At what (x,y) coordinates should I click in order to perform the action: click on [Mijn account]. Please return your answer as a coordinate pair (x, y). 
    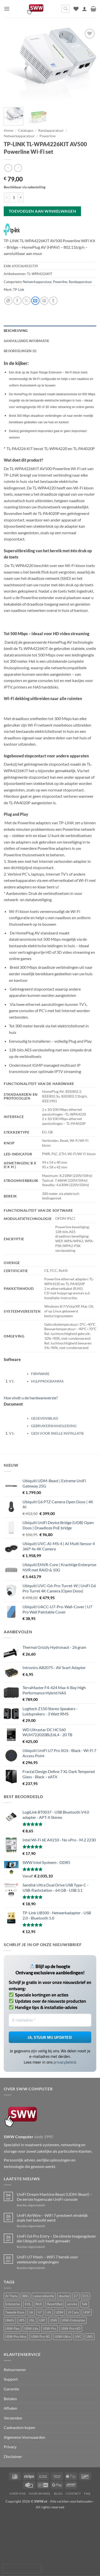
    Looking at the image, I should click on (84, 8).